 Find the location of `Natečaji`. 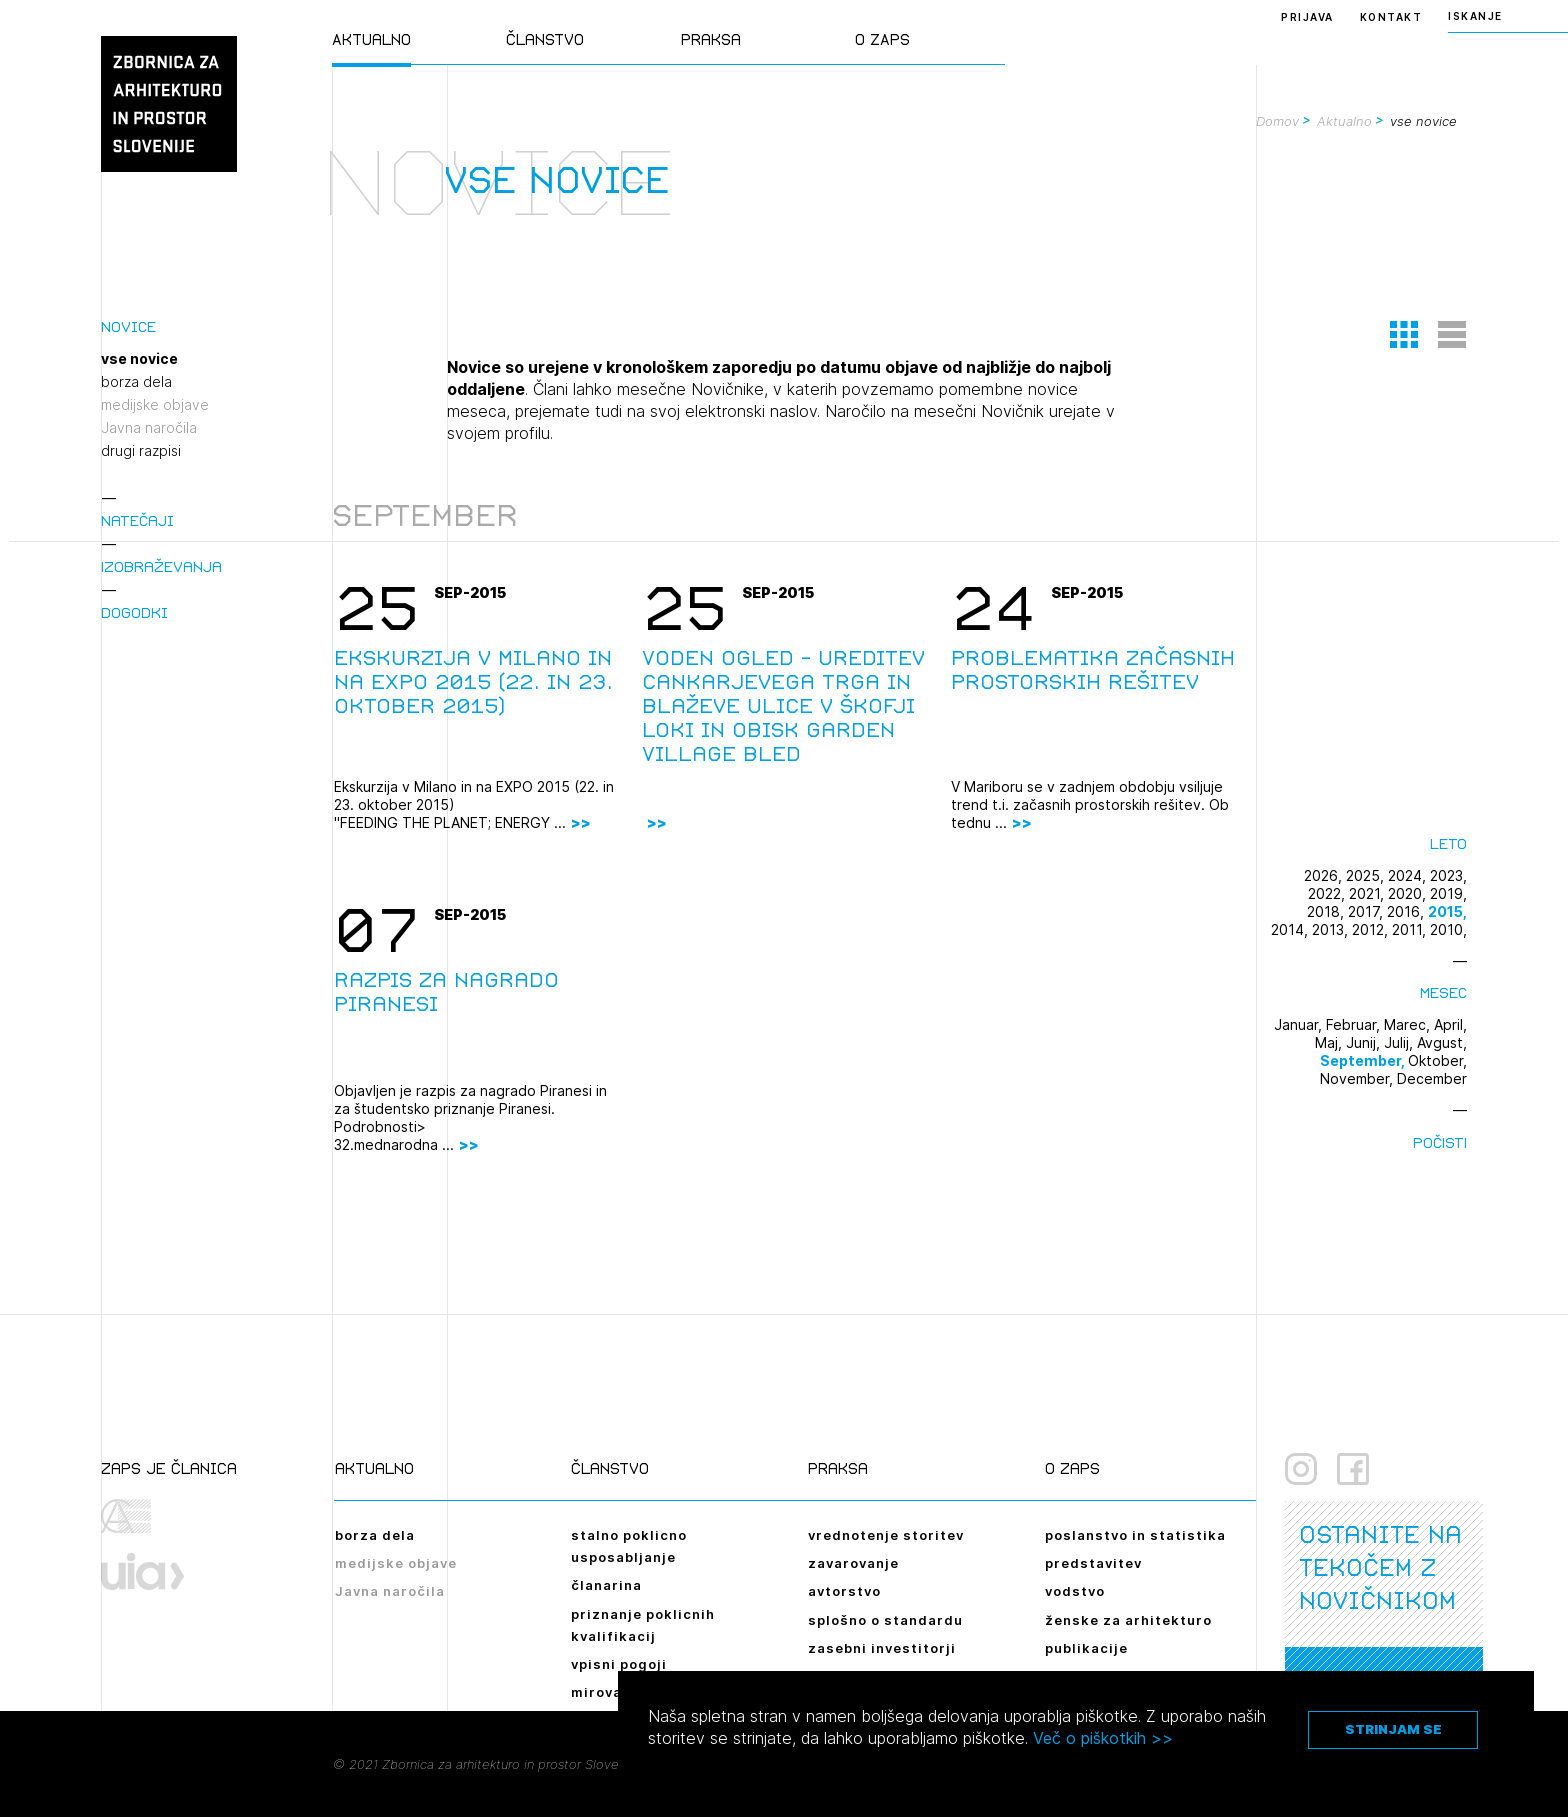

Natečaji is located at coordinates (137, 520).